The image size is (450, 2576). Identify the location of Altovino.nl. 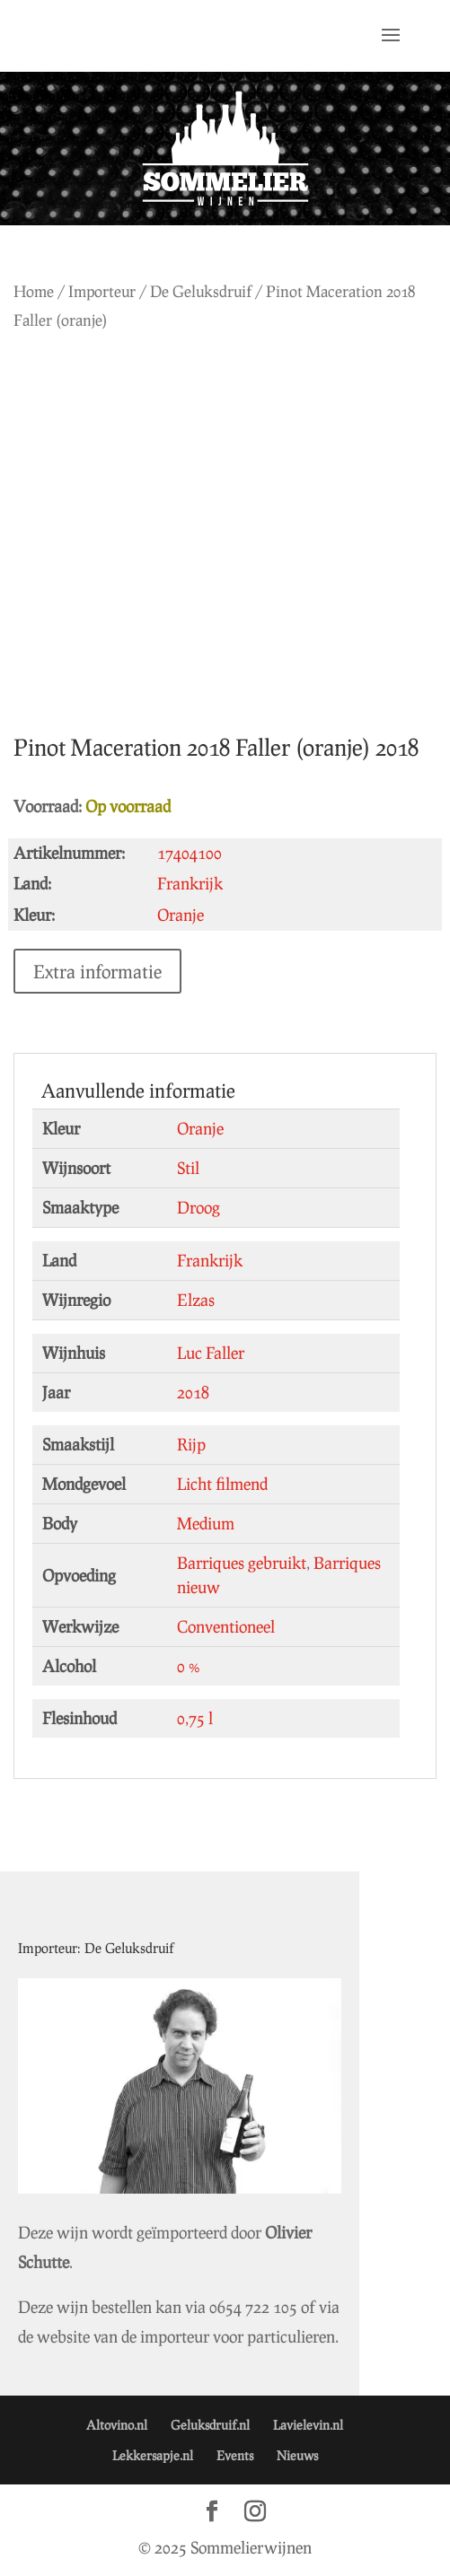
(116, 2424).